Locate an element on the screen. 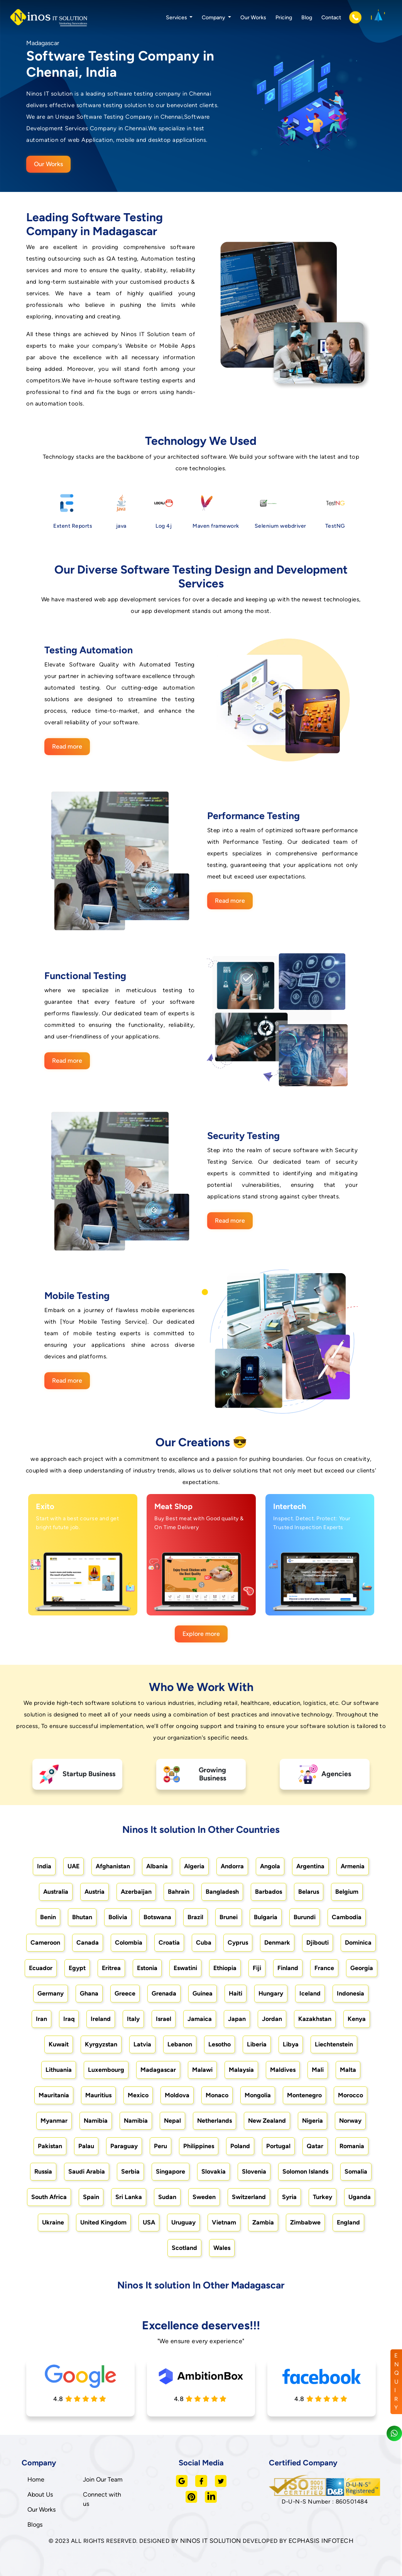  Liechtenstein is located at coordinates (334, 2044).